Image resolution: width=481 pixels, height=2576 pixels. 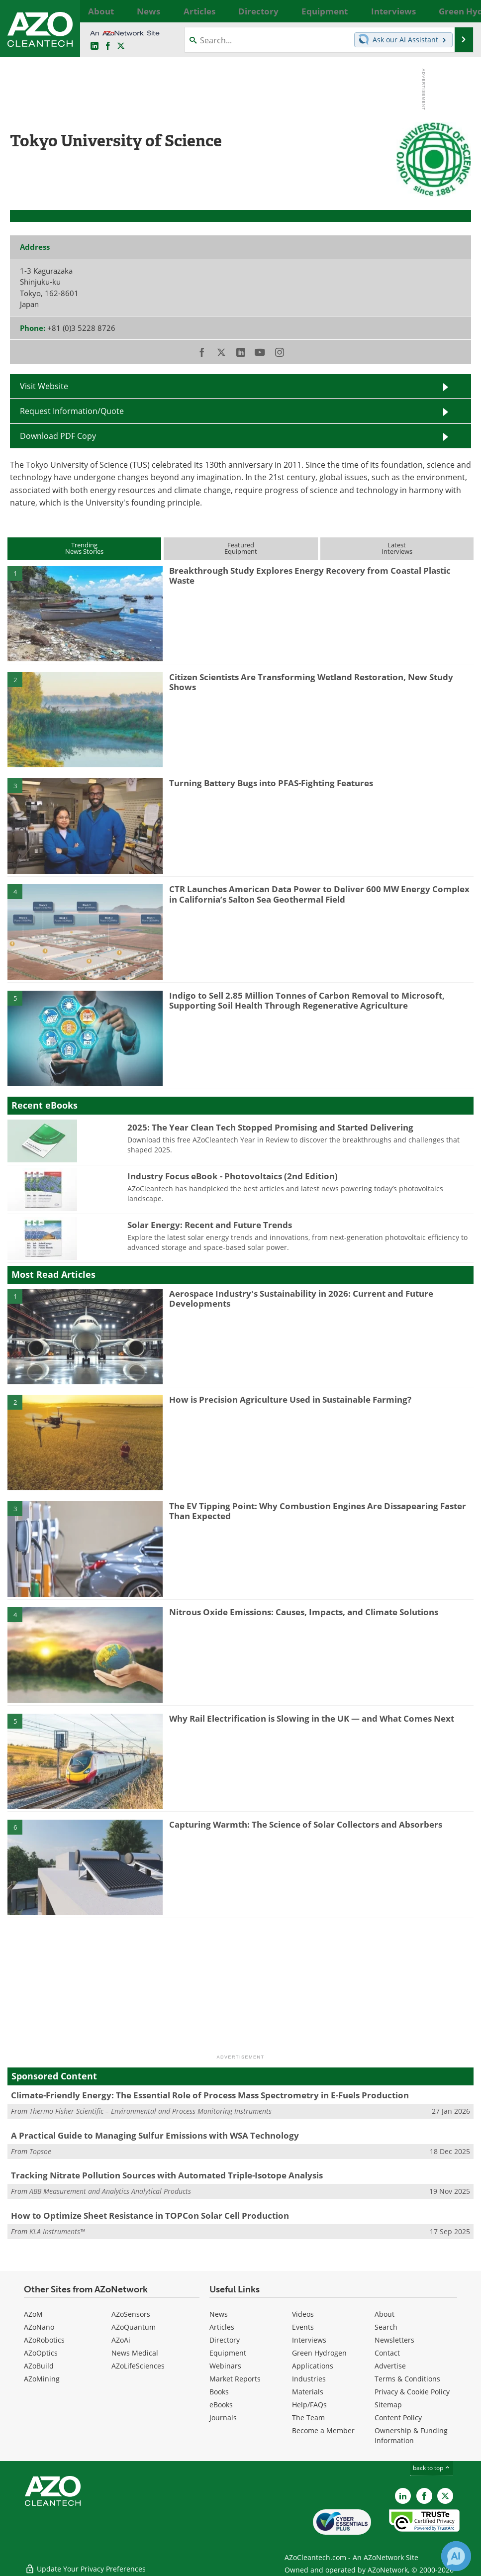 I want to click on Interviews, so click(x=309, y=2340).